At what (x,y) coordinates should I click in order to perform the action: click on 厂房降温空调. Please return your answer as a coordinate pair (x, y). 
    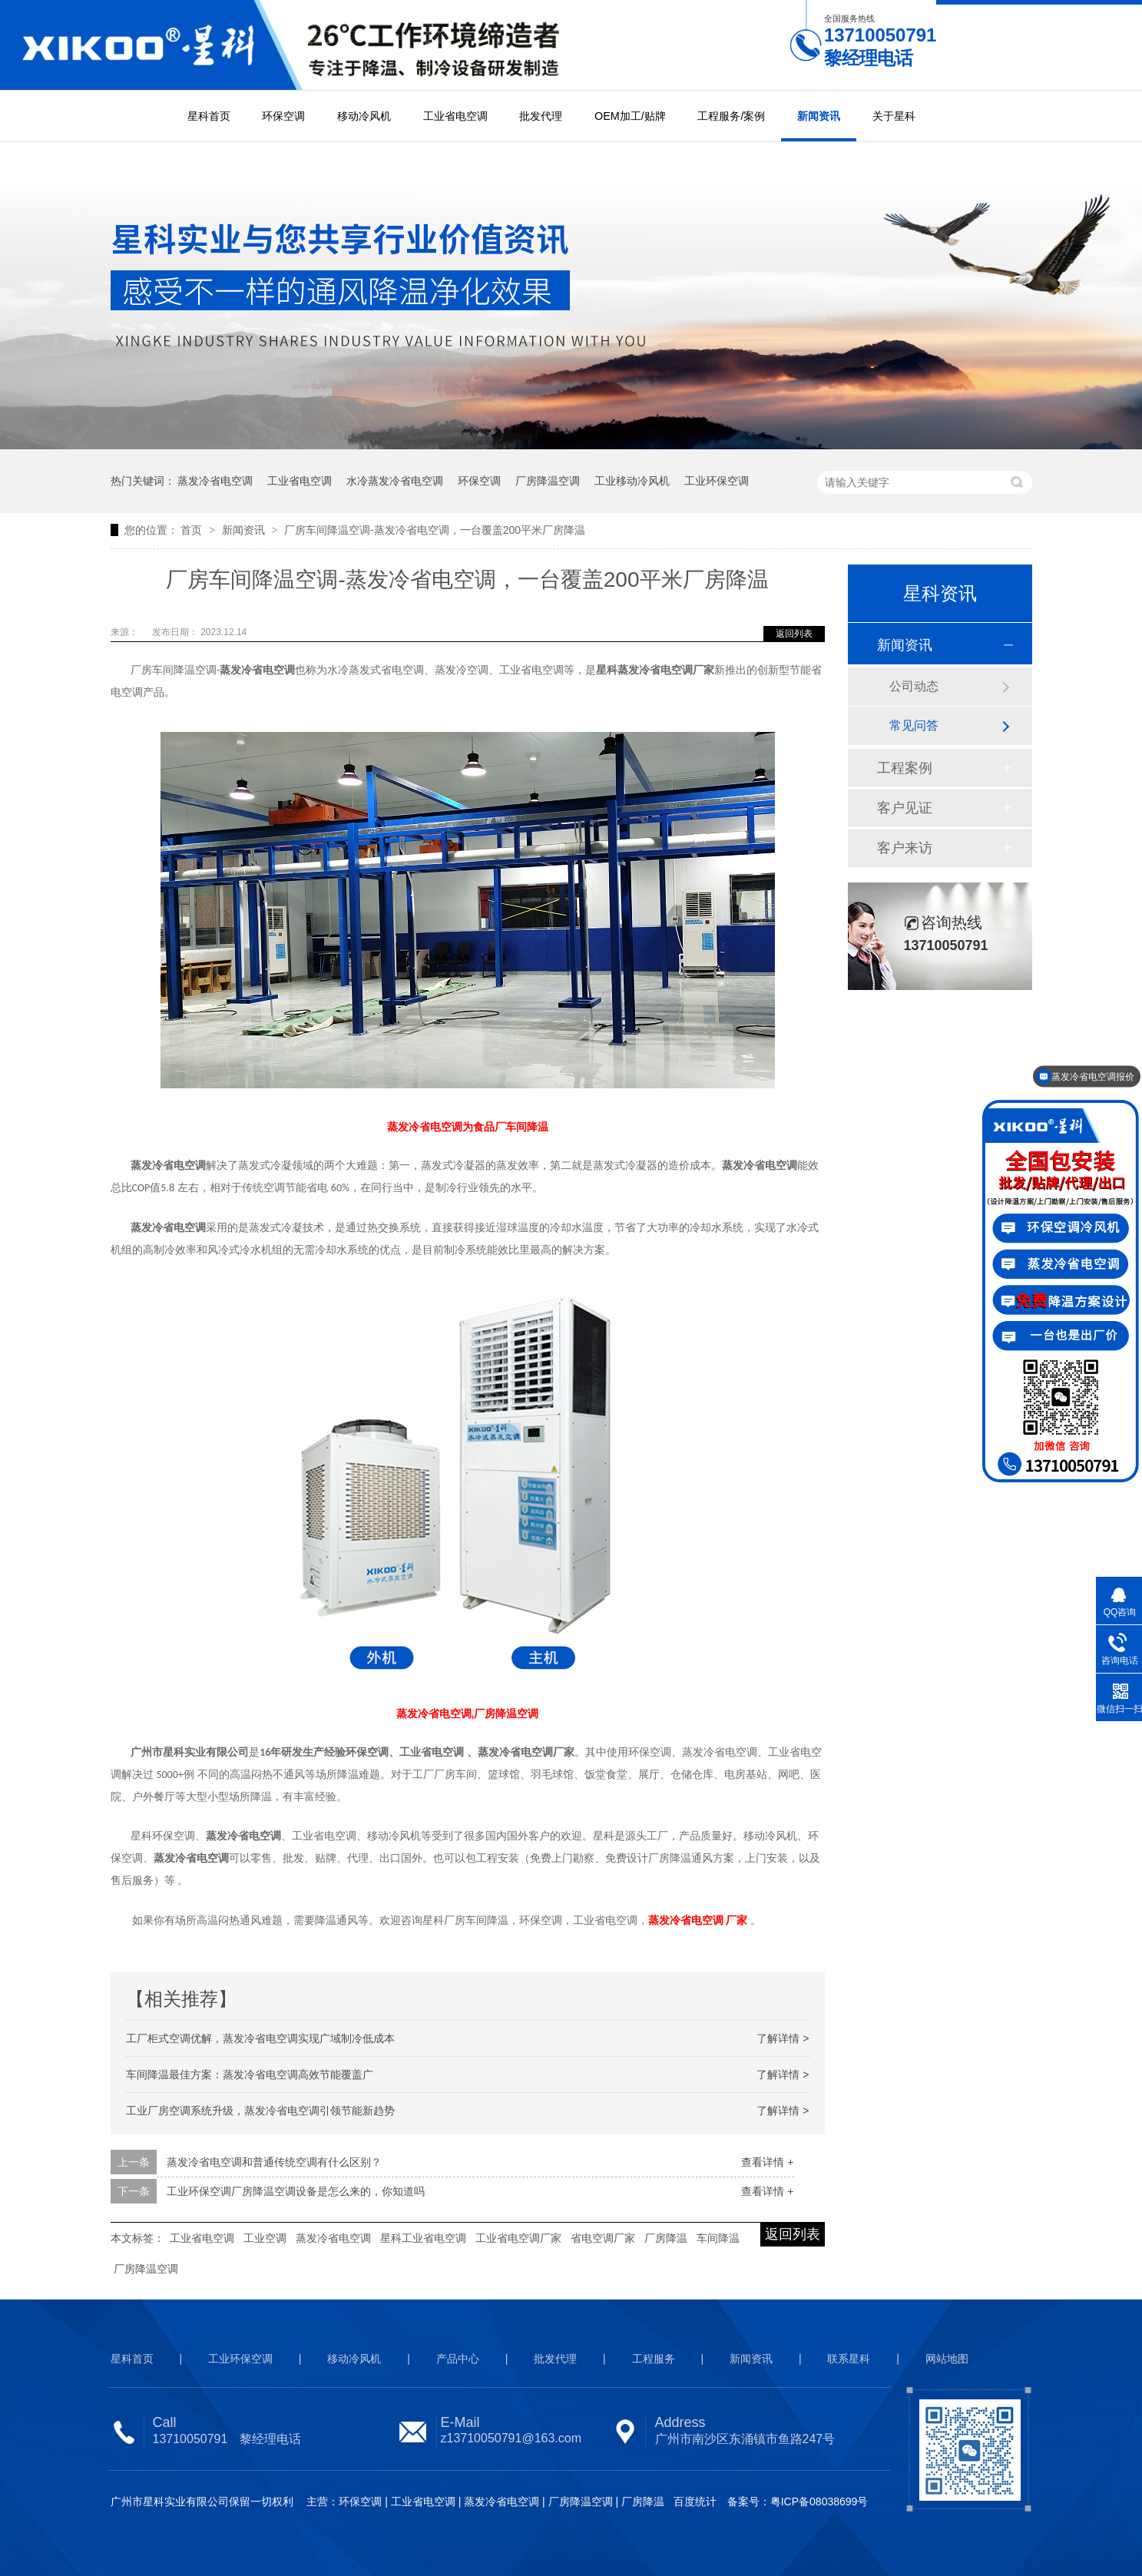
    Looking at the image, I should click on (547, 481).